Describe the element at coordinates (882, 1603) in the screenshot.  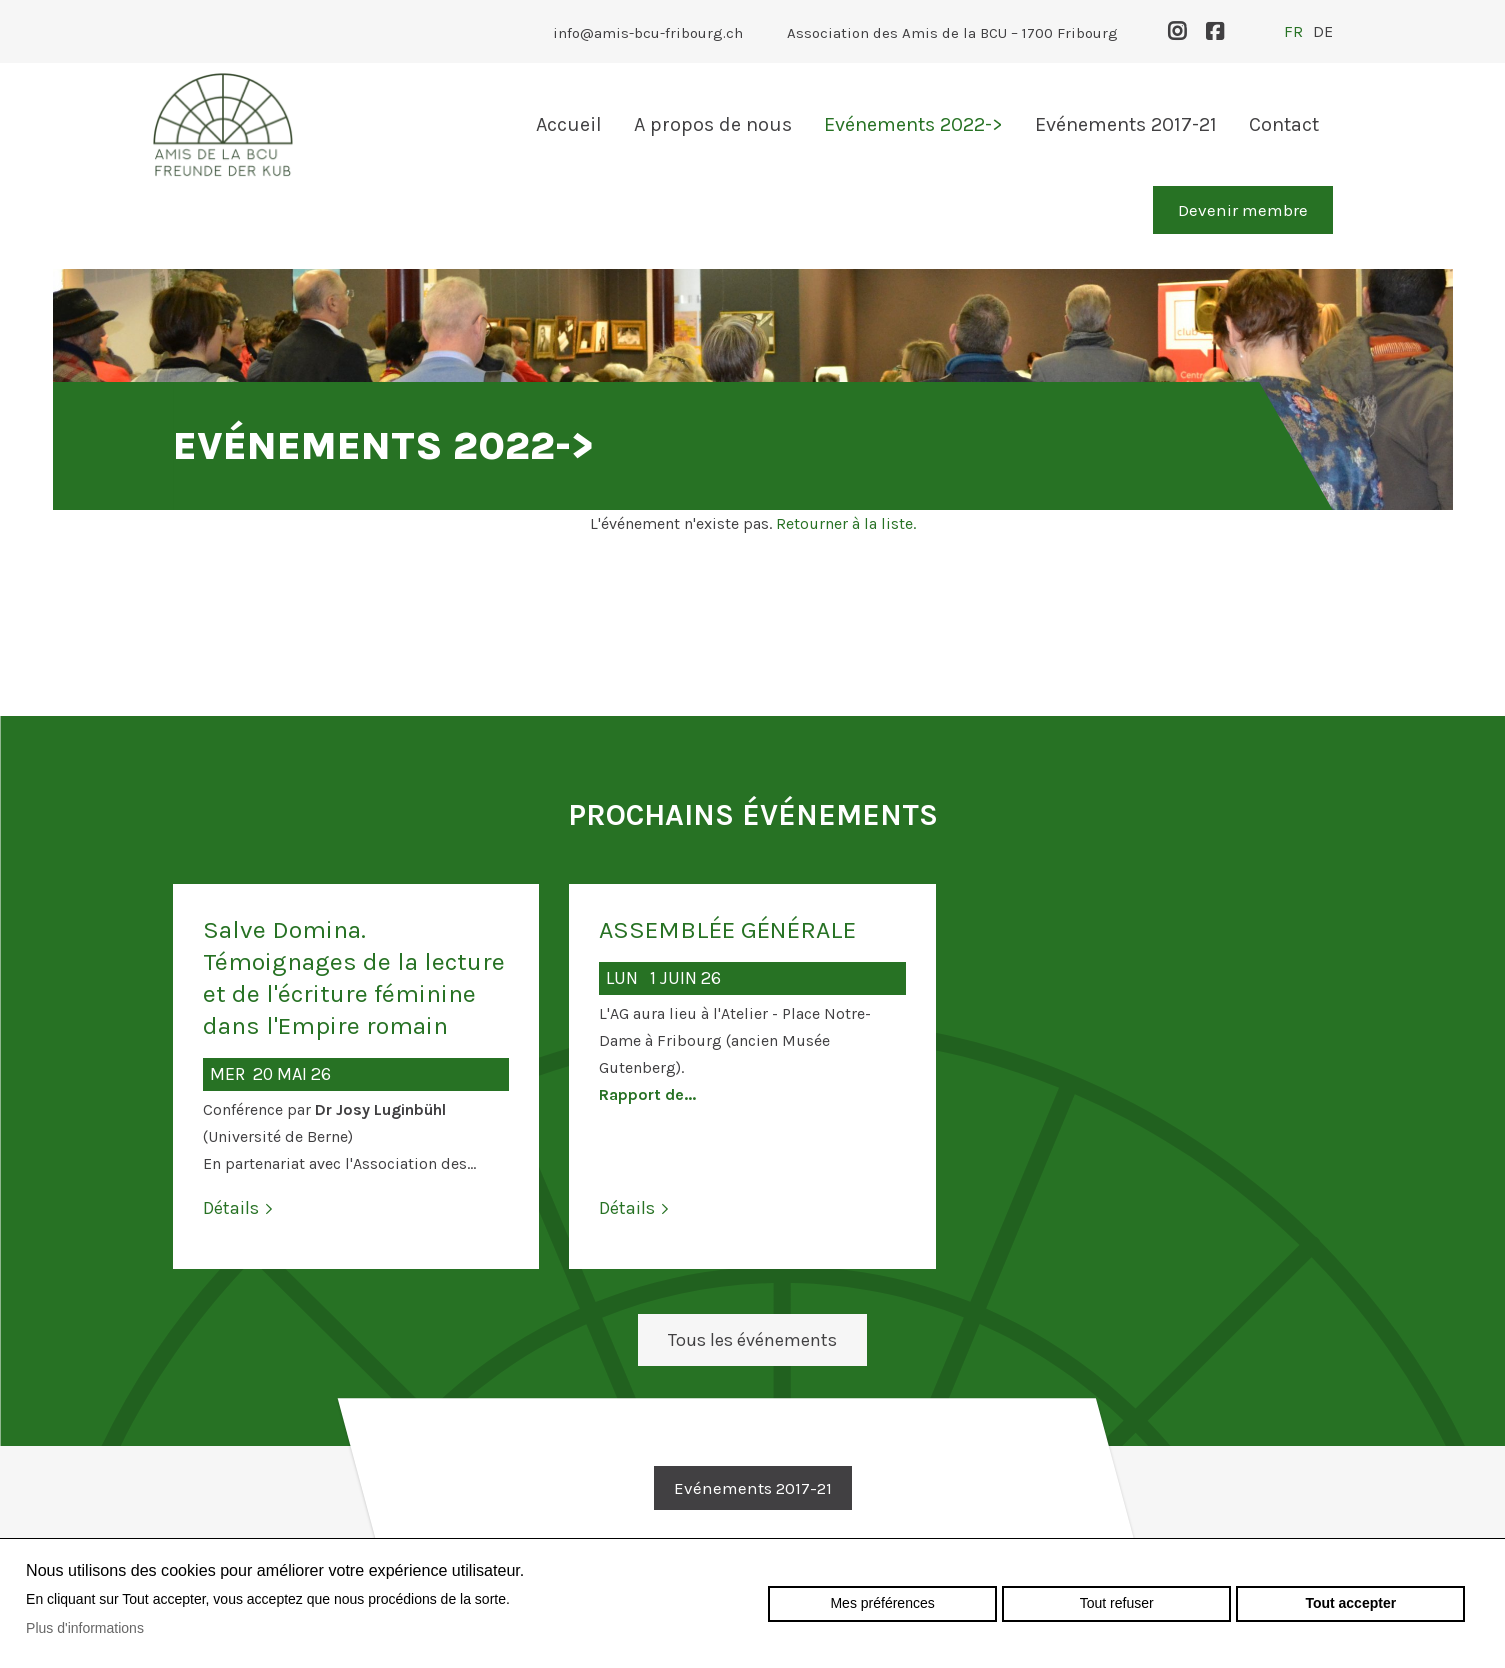
I see `Mes préférences` at that location.